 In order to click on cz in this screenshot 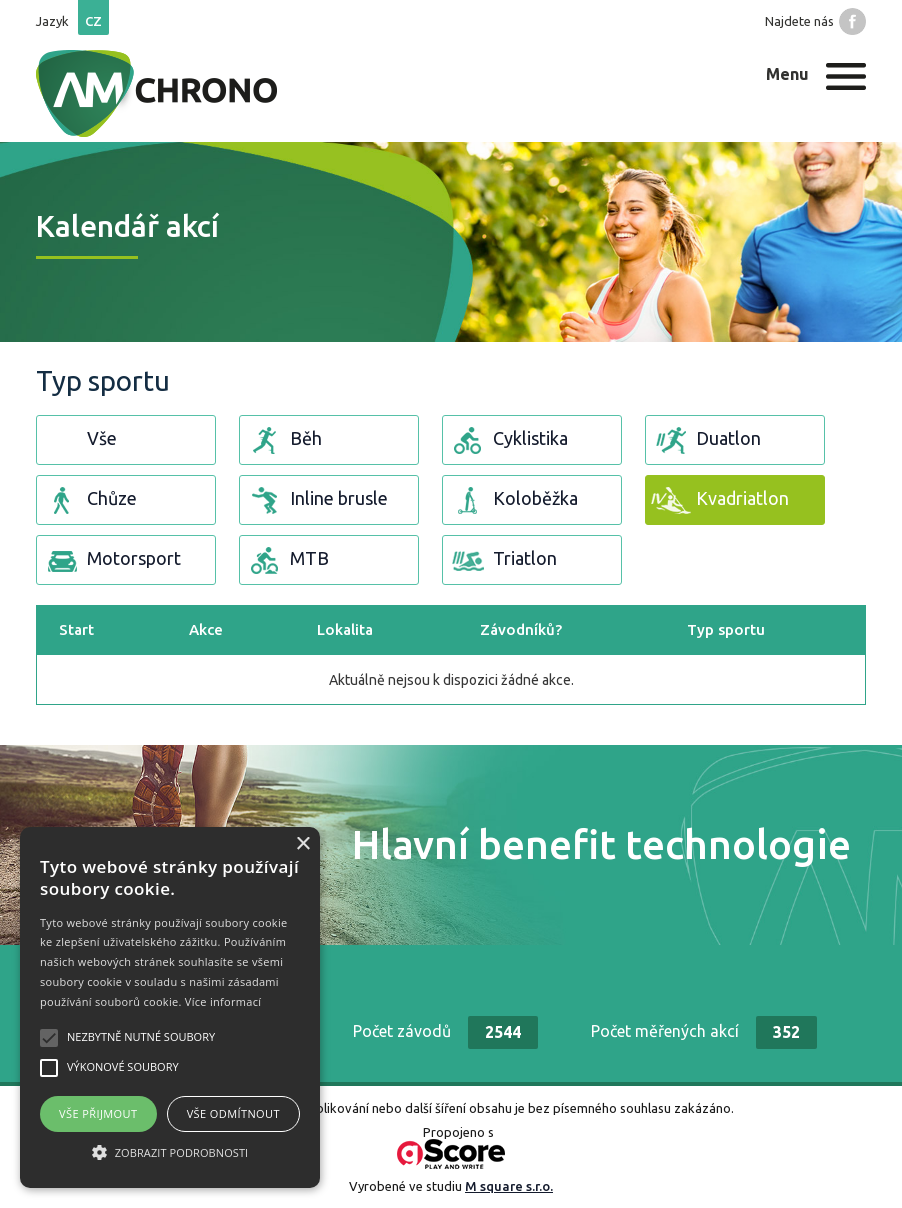, I will do `click(93, 21)`.